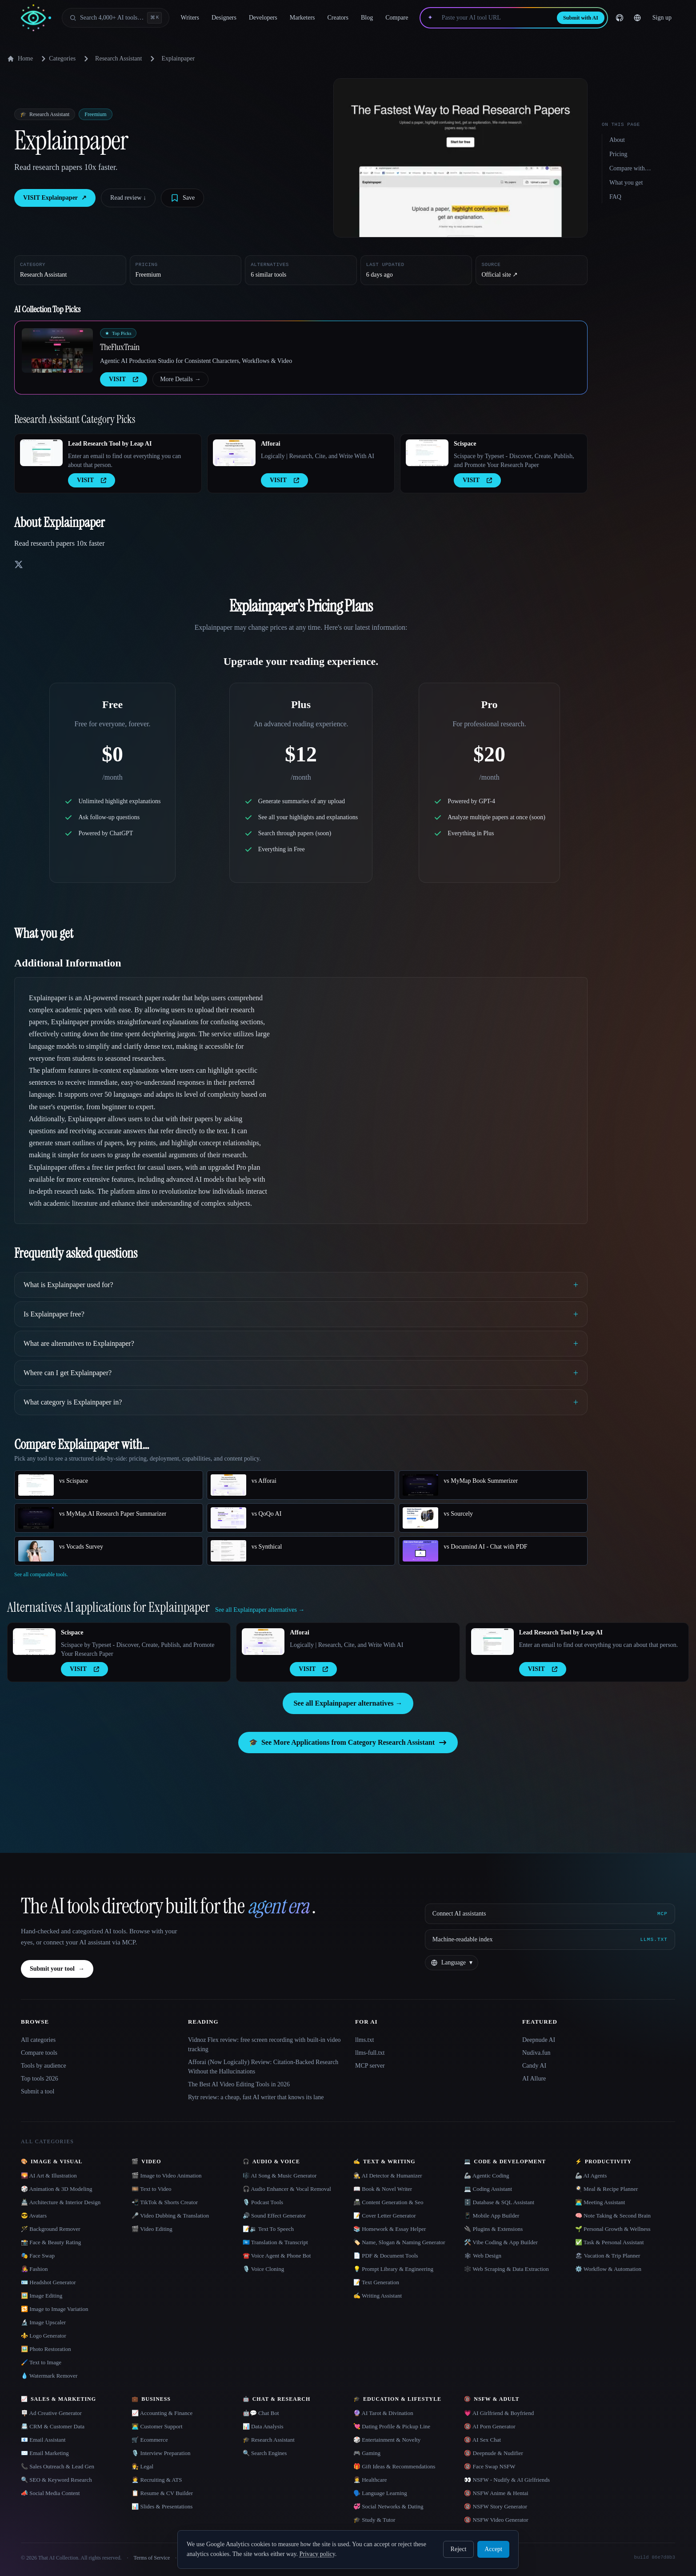  Describe the element at coordinates (385, 2255) in the screenshot. I see `📄 PDF & Document Tools` at that location.